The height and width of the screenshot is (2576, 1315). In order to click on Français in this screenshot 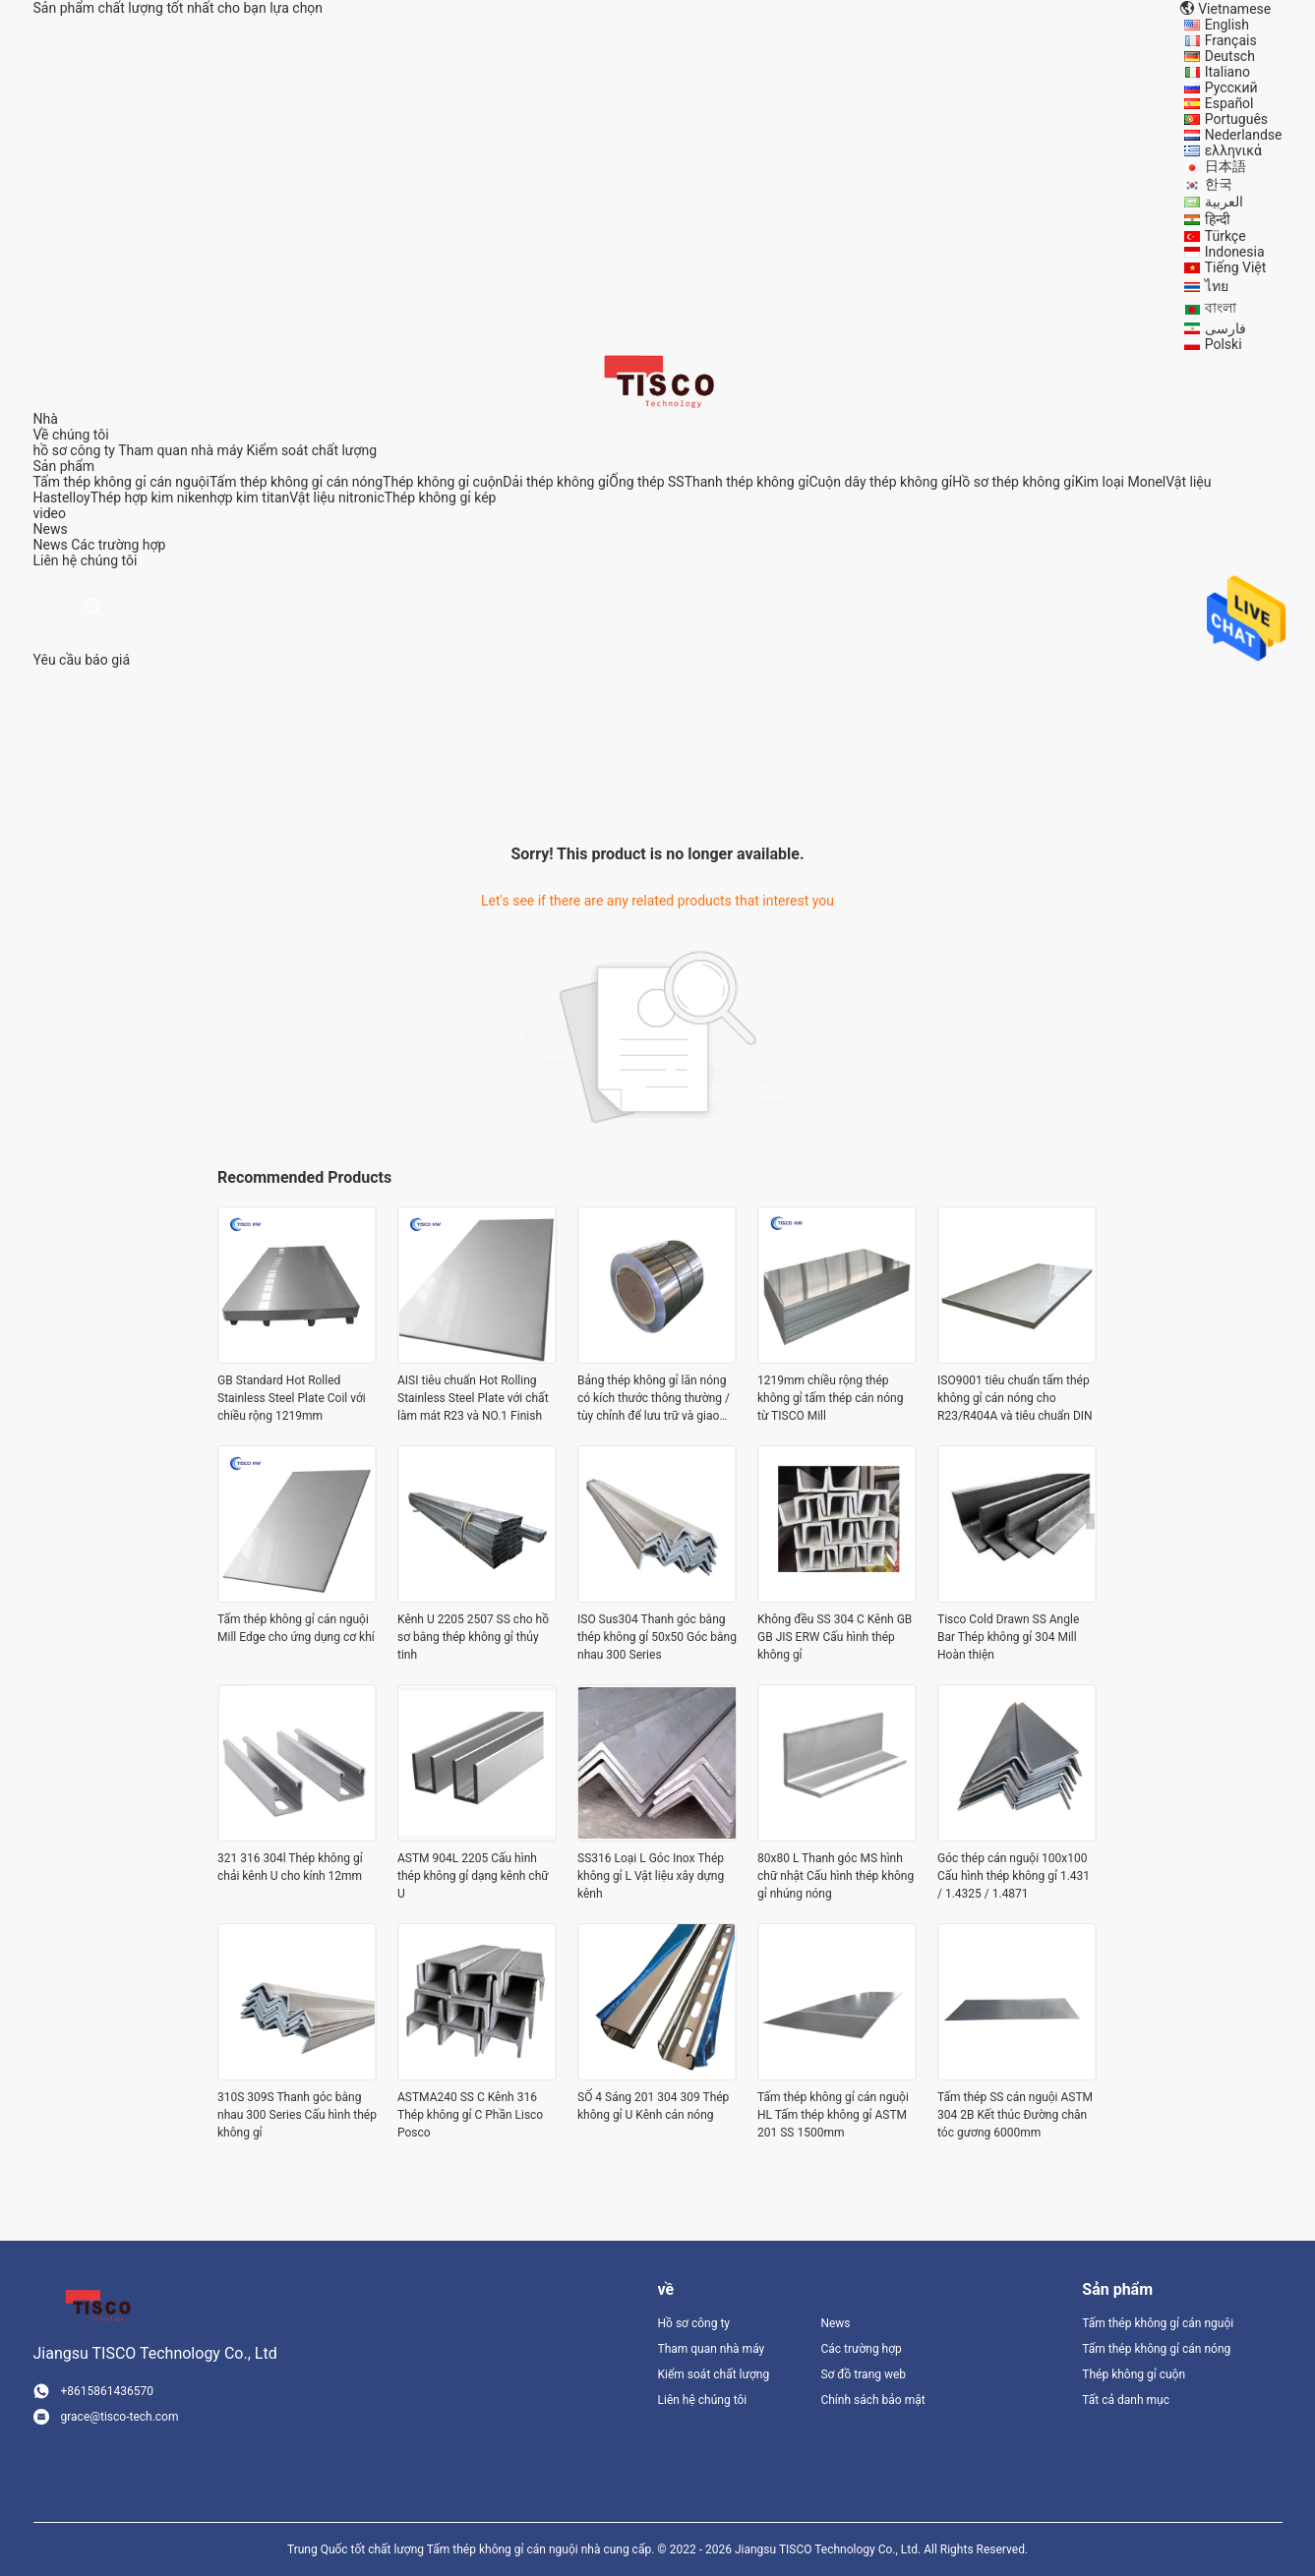, I will do `click(1231, 40)`.